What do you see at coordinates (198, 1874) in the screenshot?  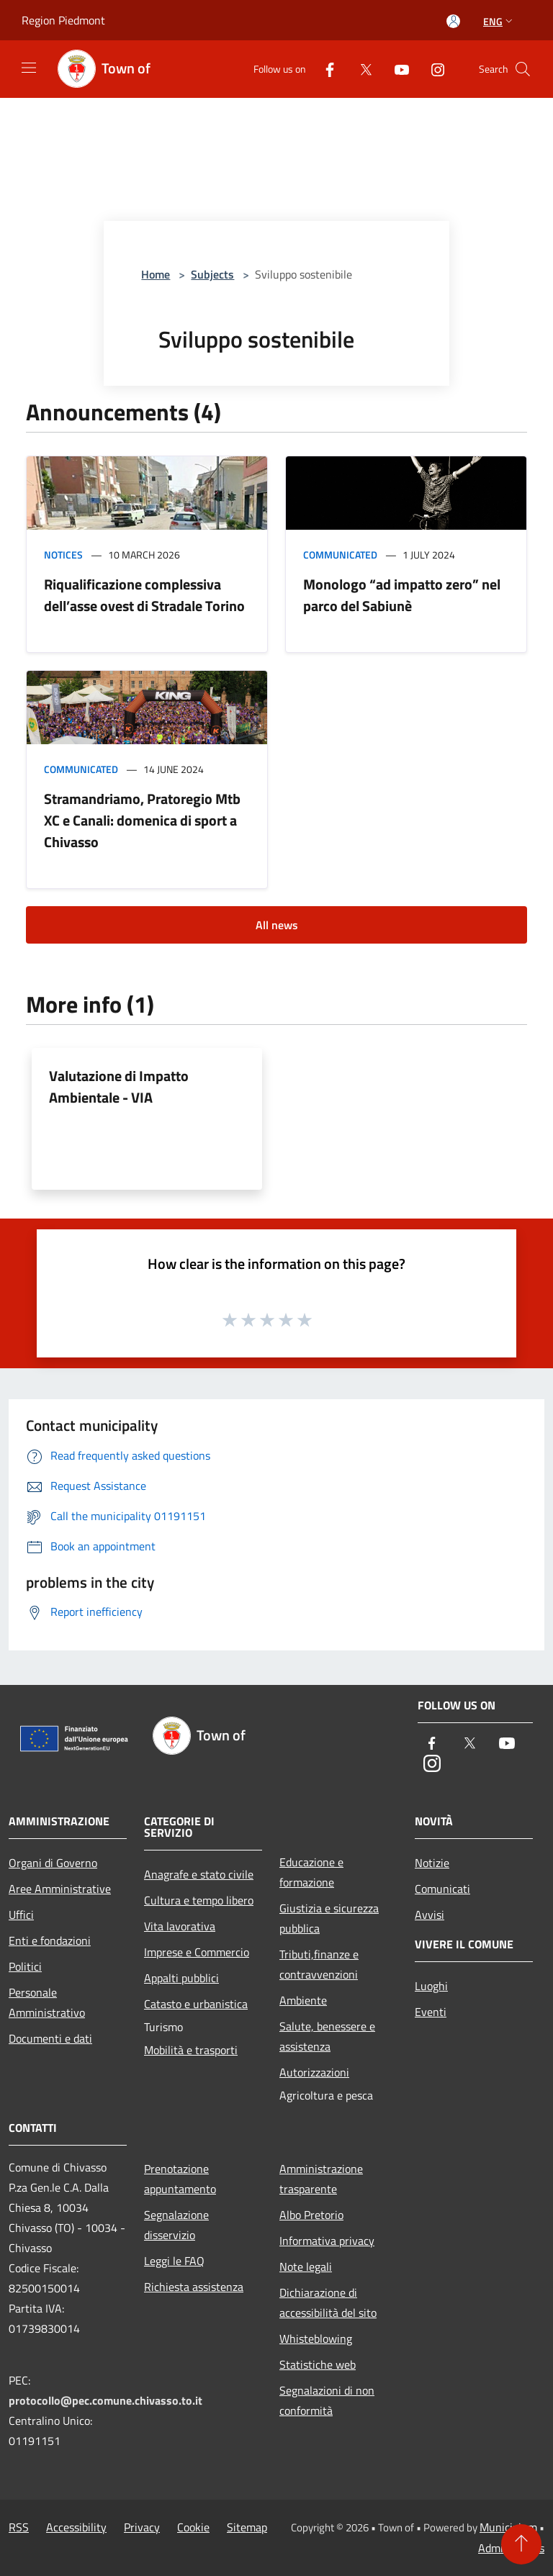 I see `Anagrafe e stato civile` at bounding box center [198, 1874].